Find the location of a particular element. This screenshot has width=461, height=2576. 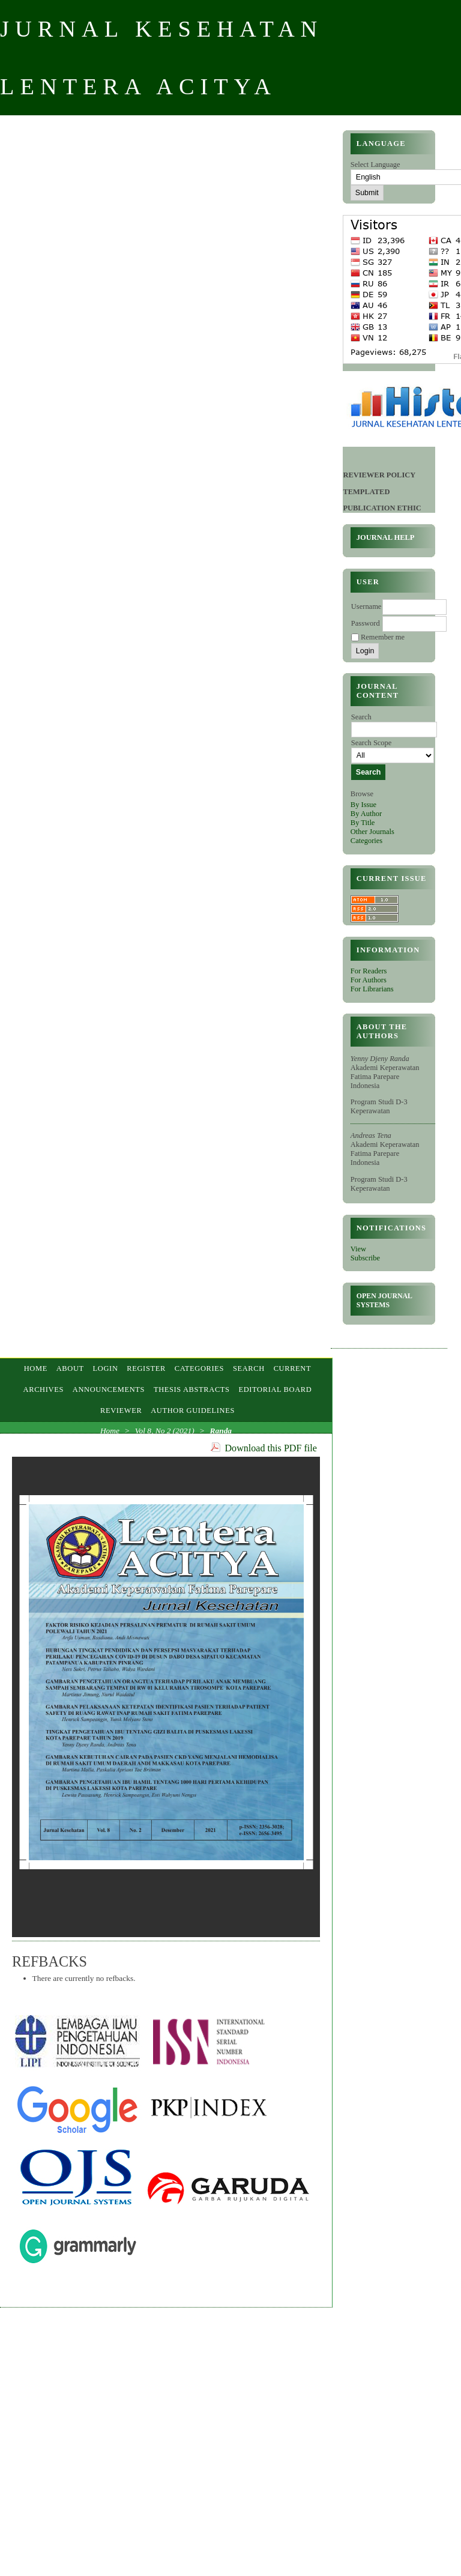

Username is located at coordinates (366, 606).